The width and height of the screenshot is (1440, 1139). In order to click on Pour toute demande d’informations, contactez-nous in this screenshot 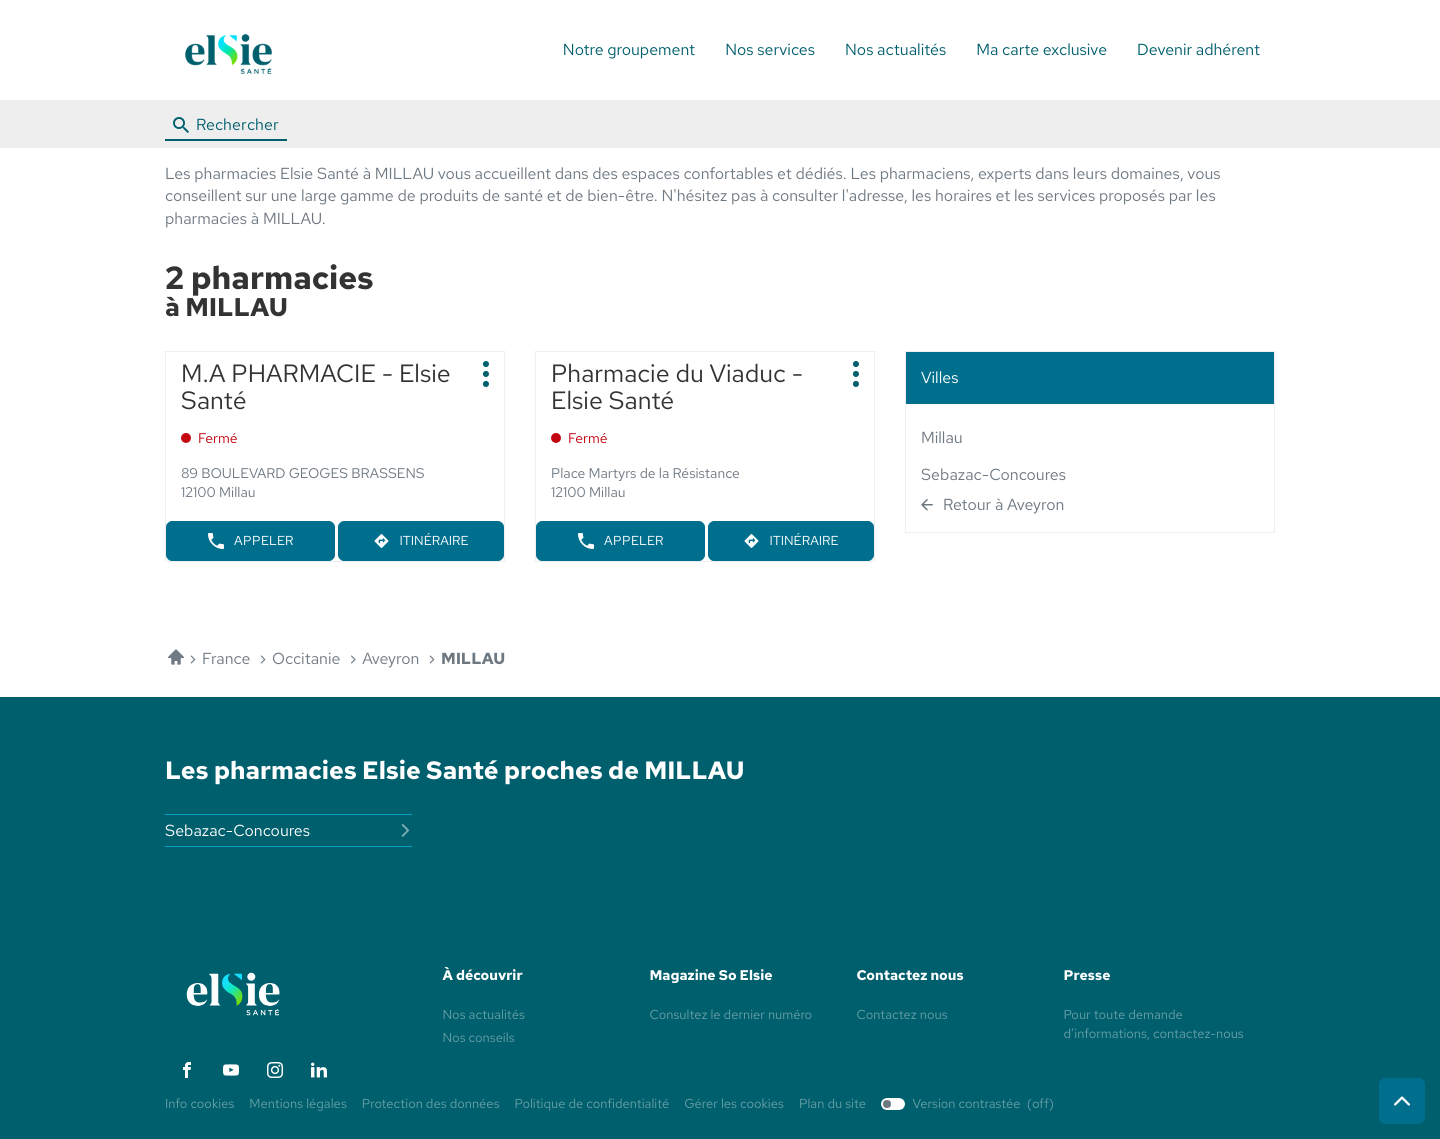, I will do `click(1154, 1025)`.